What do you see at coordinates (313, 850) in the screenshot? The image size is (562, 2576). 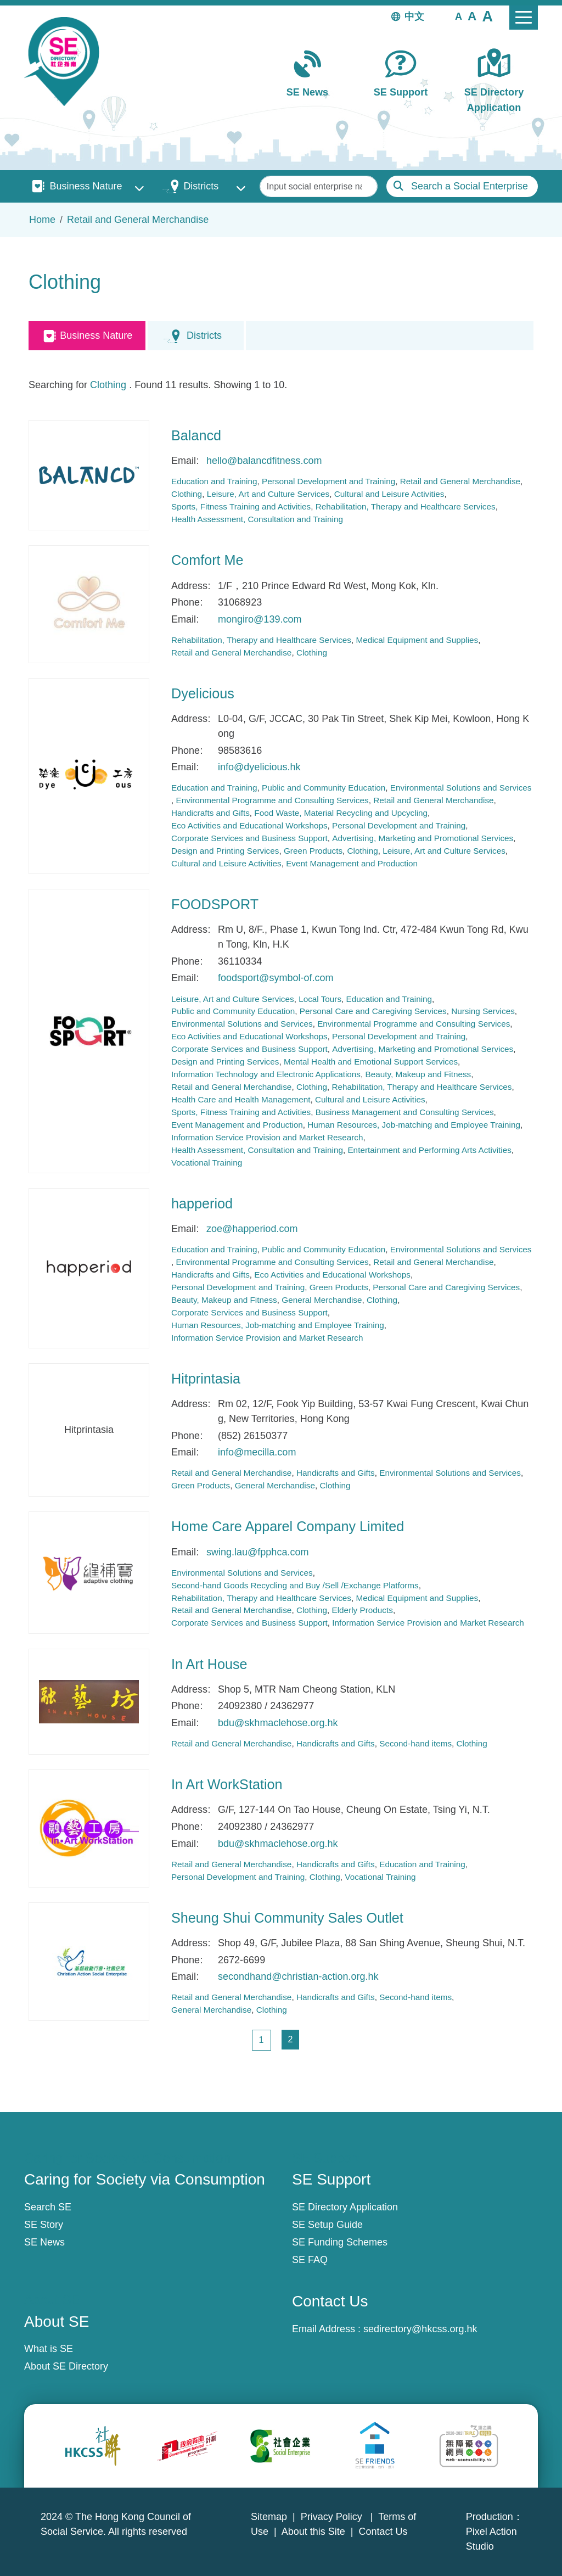 I see `Green Products` at bounding box center [313, 850].